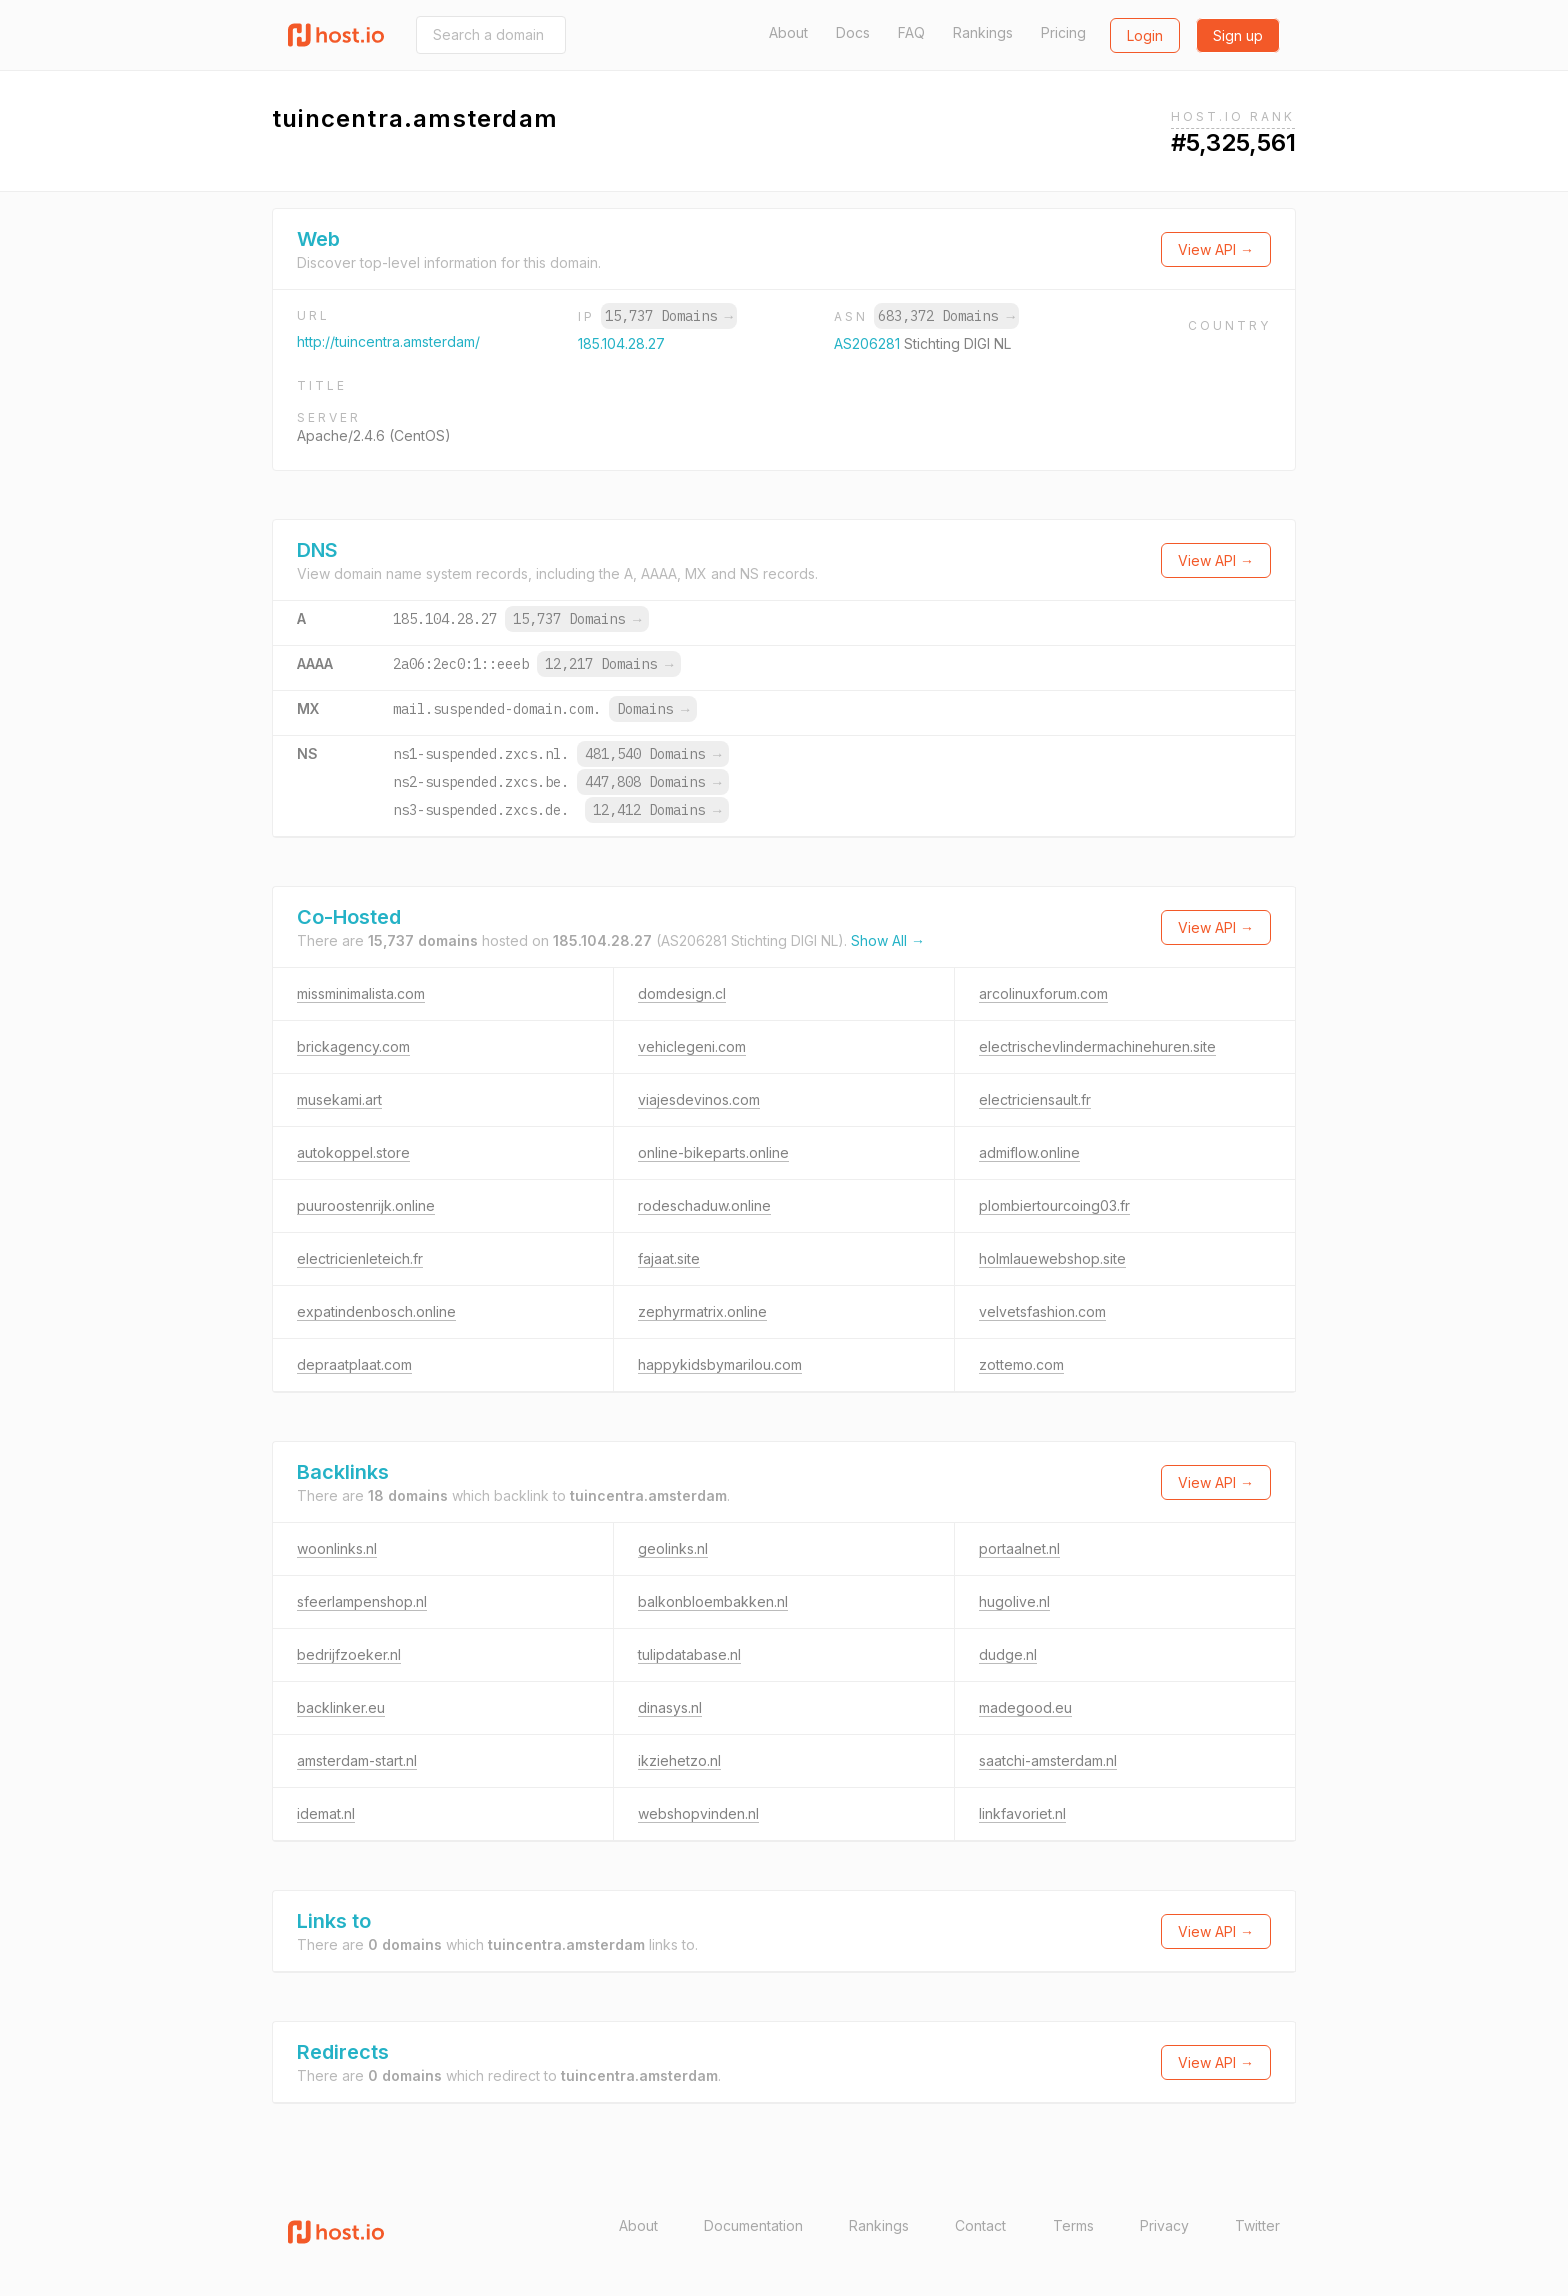  What do you see at coordinates (1052, 1258) in the screenshot?
I see `holmlauewebshop.site` at bounding box center [1052, 1258].